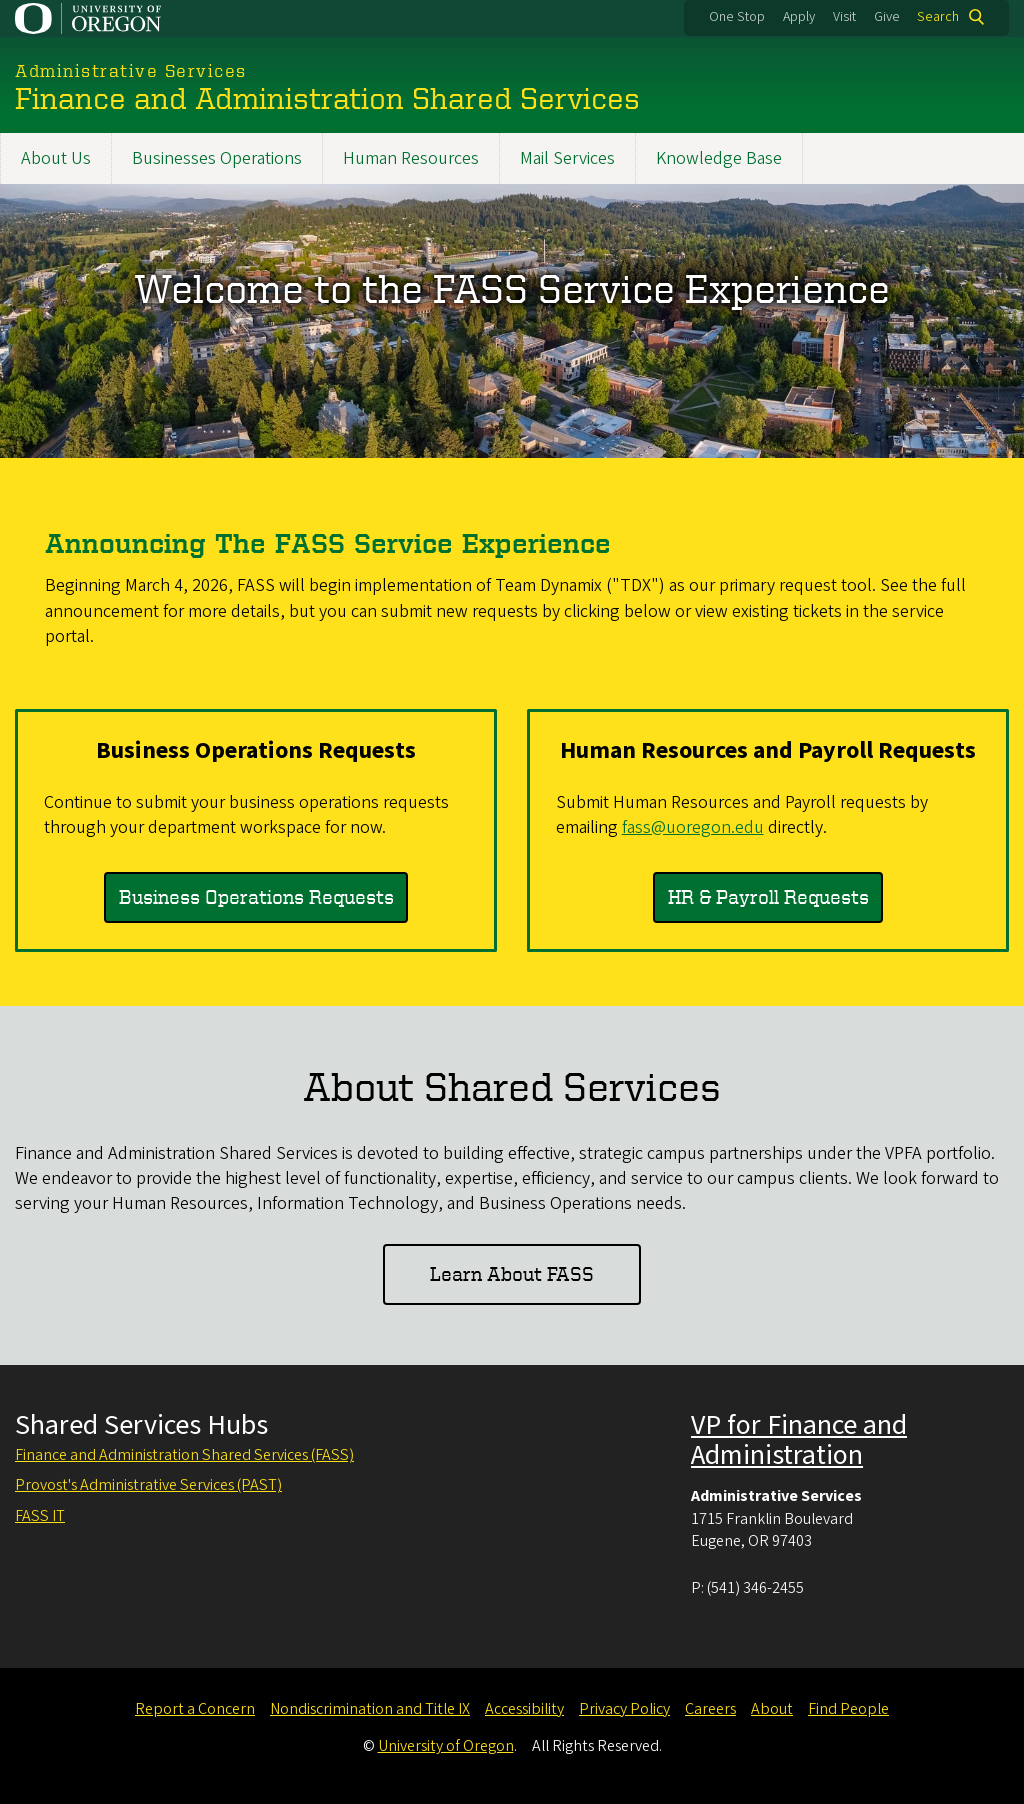  Describe the element at coordinates (217, 158) in the screenshot. I see `Businesses Operations` at that location.